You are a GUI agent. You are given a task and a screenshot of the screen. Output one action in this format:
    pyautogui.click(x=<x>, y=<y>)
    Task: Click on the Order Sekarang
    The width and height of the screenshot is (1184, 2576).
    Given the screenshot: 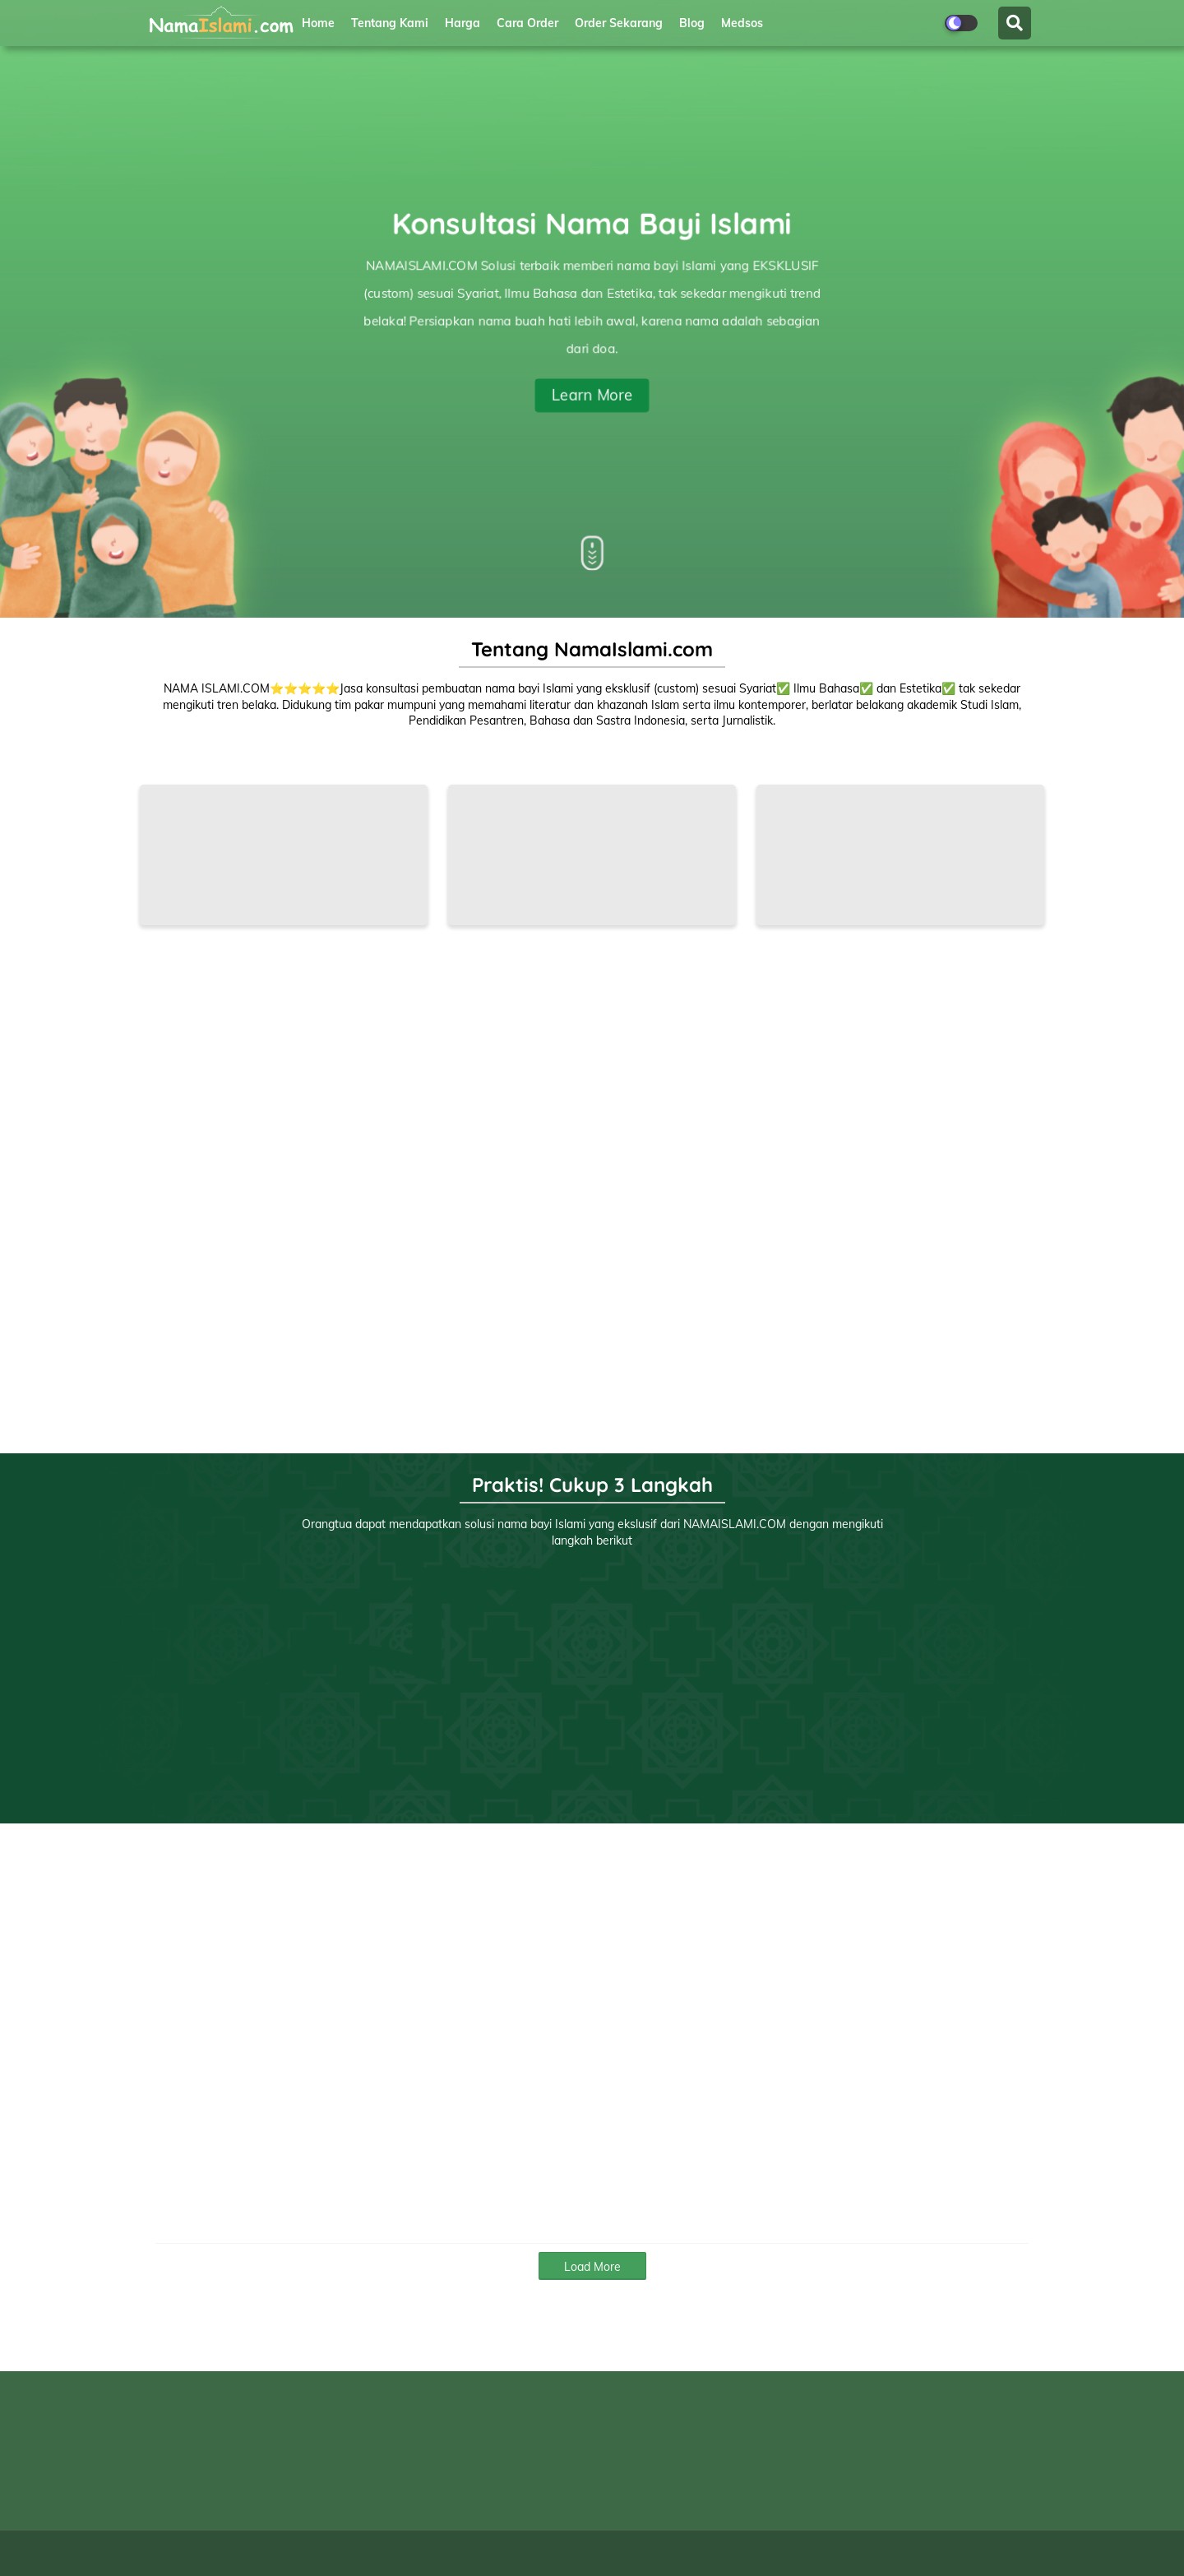 What is the action you would take?
    pyautogui.click(x=619, y=23)
    